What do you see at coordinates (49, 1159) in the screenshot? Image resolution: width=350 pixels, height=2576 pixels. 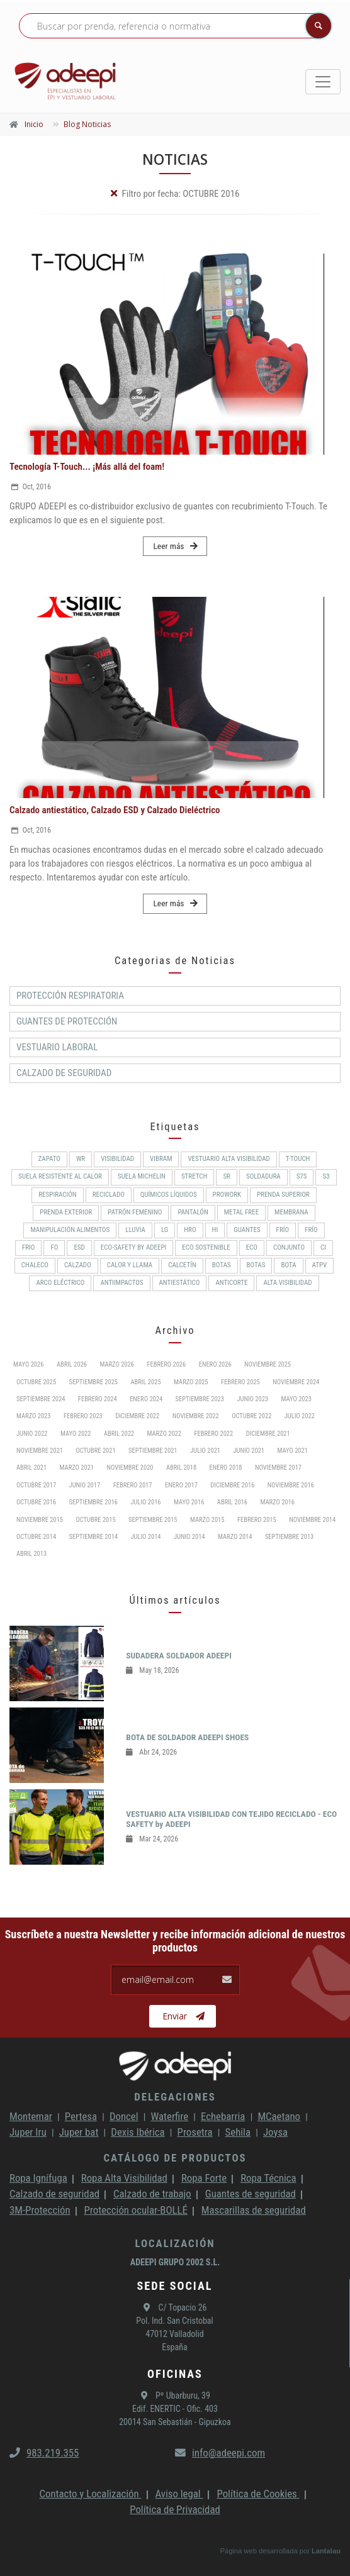 I see `ZAPATO` at bounding box center [49, 1159].